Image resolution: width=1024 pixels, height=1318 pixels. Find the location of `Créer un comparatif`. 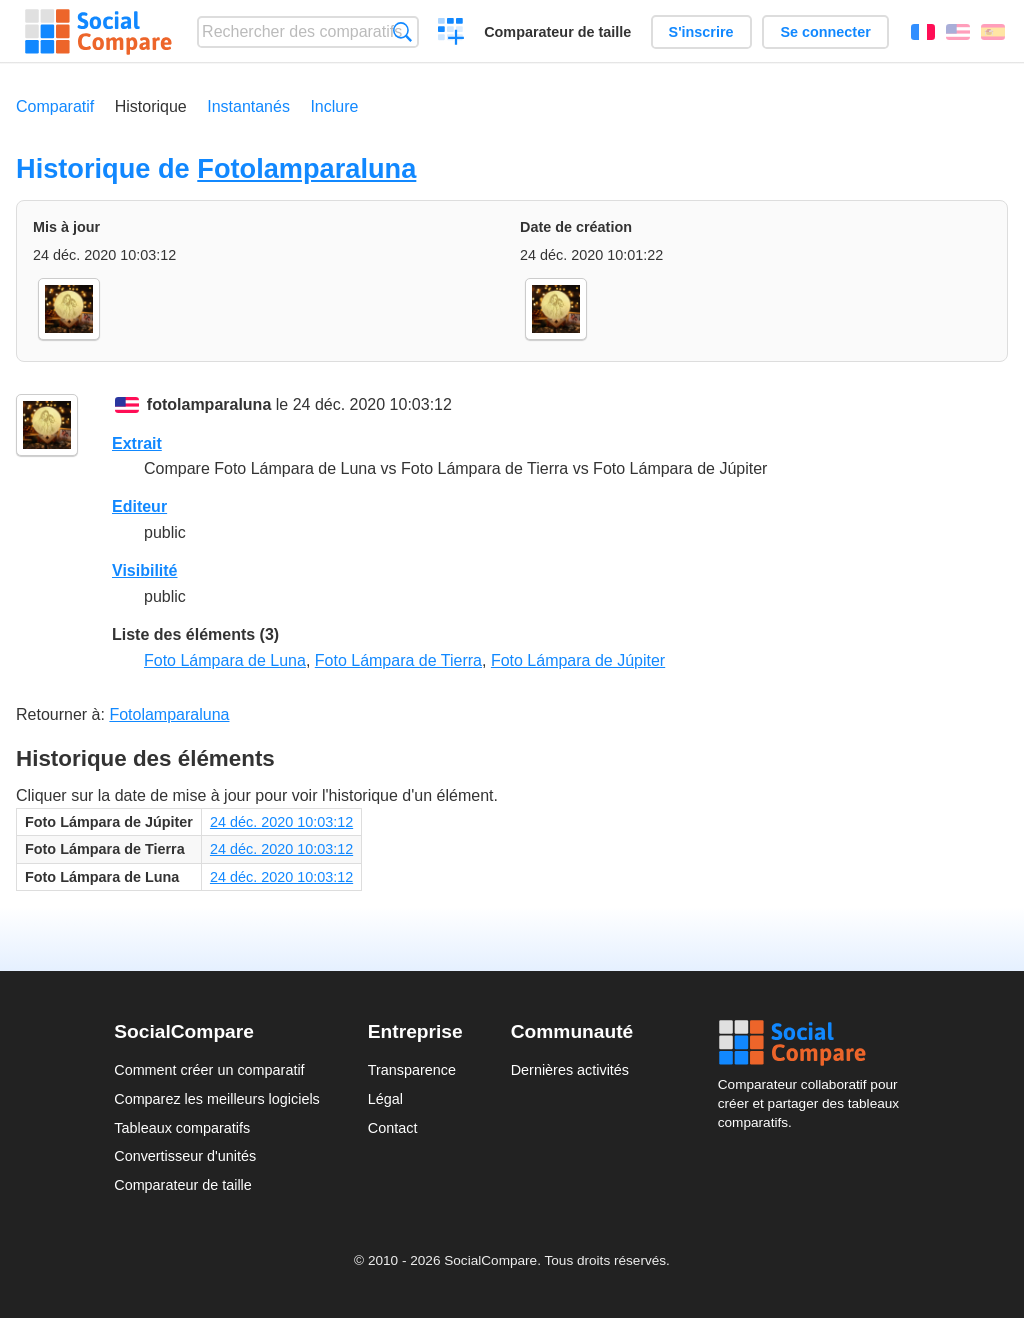

Créer un comparatif is located at coordinates (451, 34).